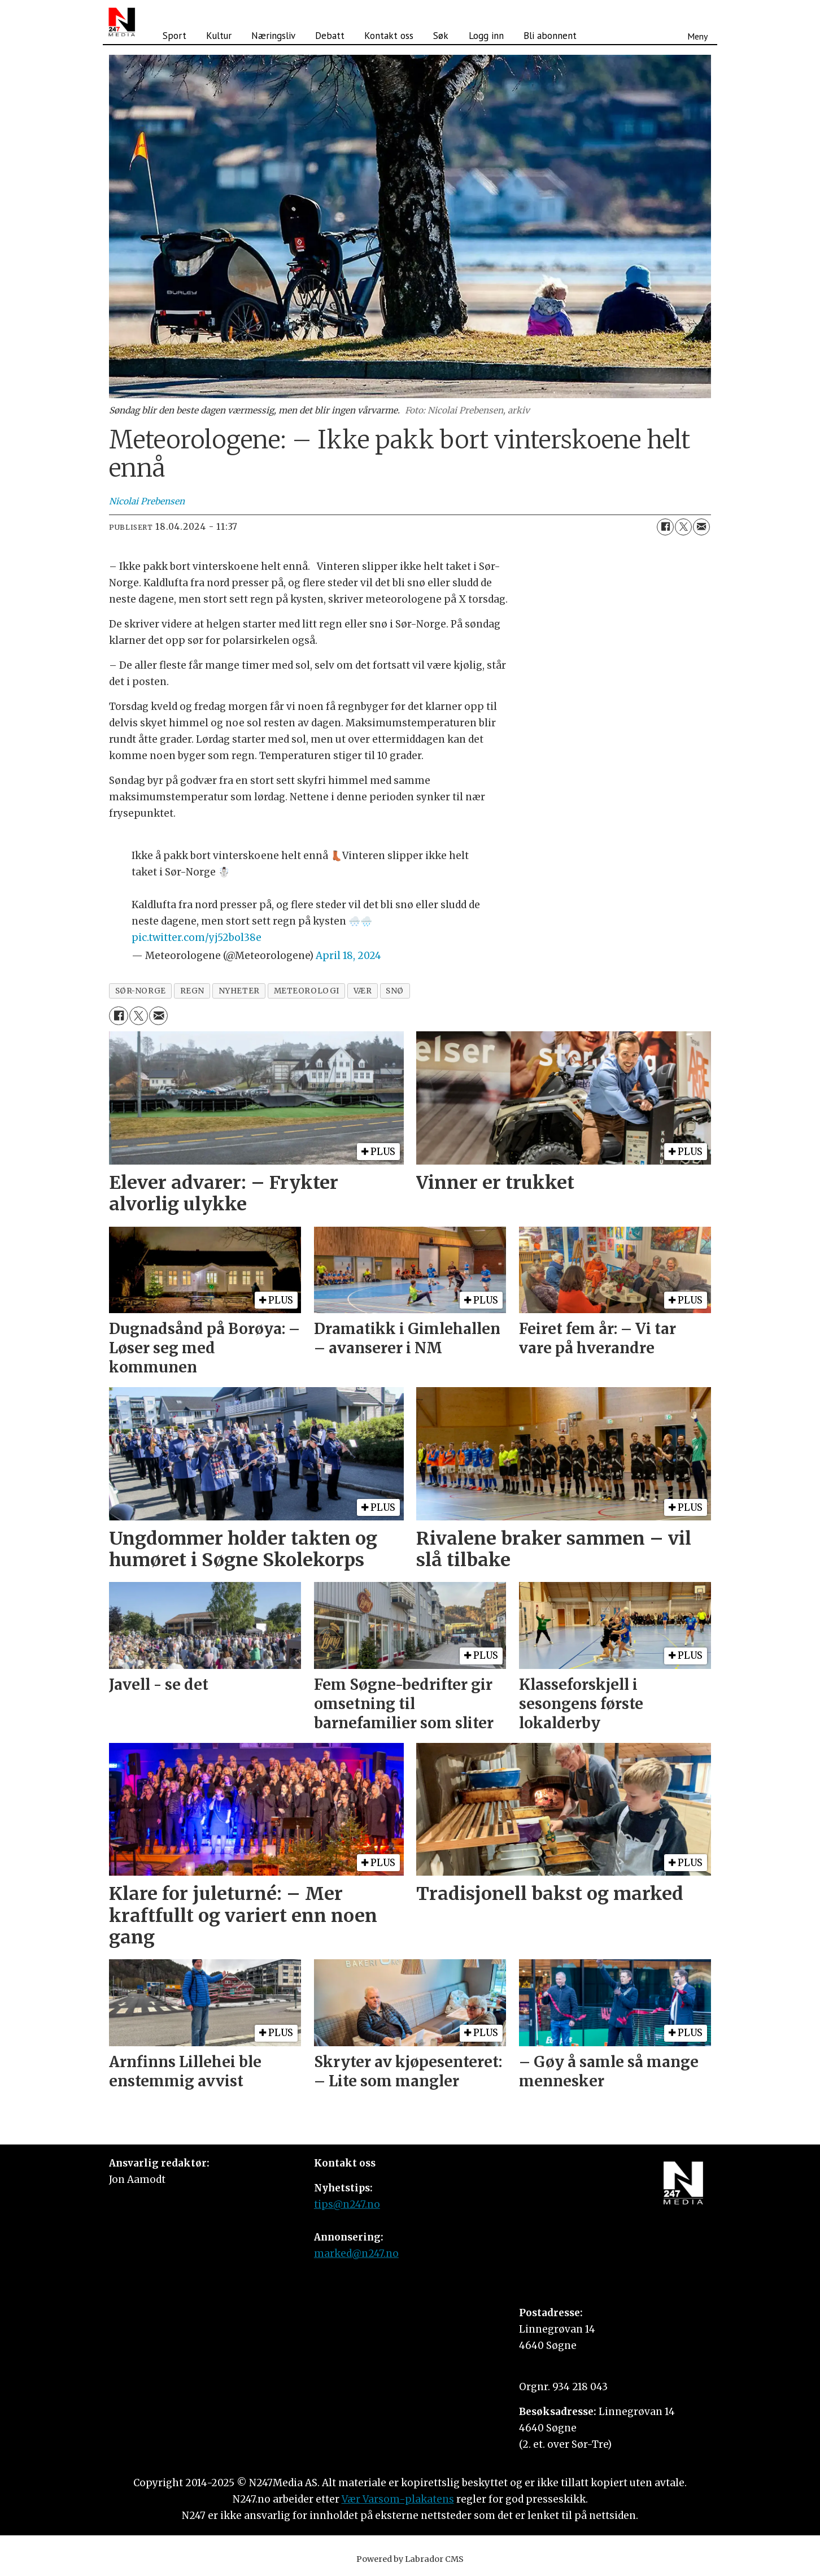  I want to click on [Del på Facebook], so click(665, 526).